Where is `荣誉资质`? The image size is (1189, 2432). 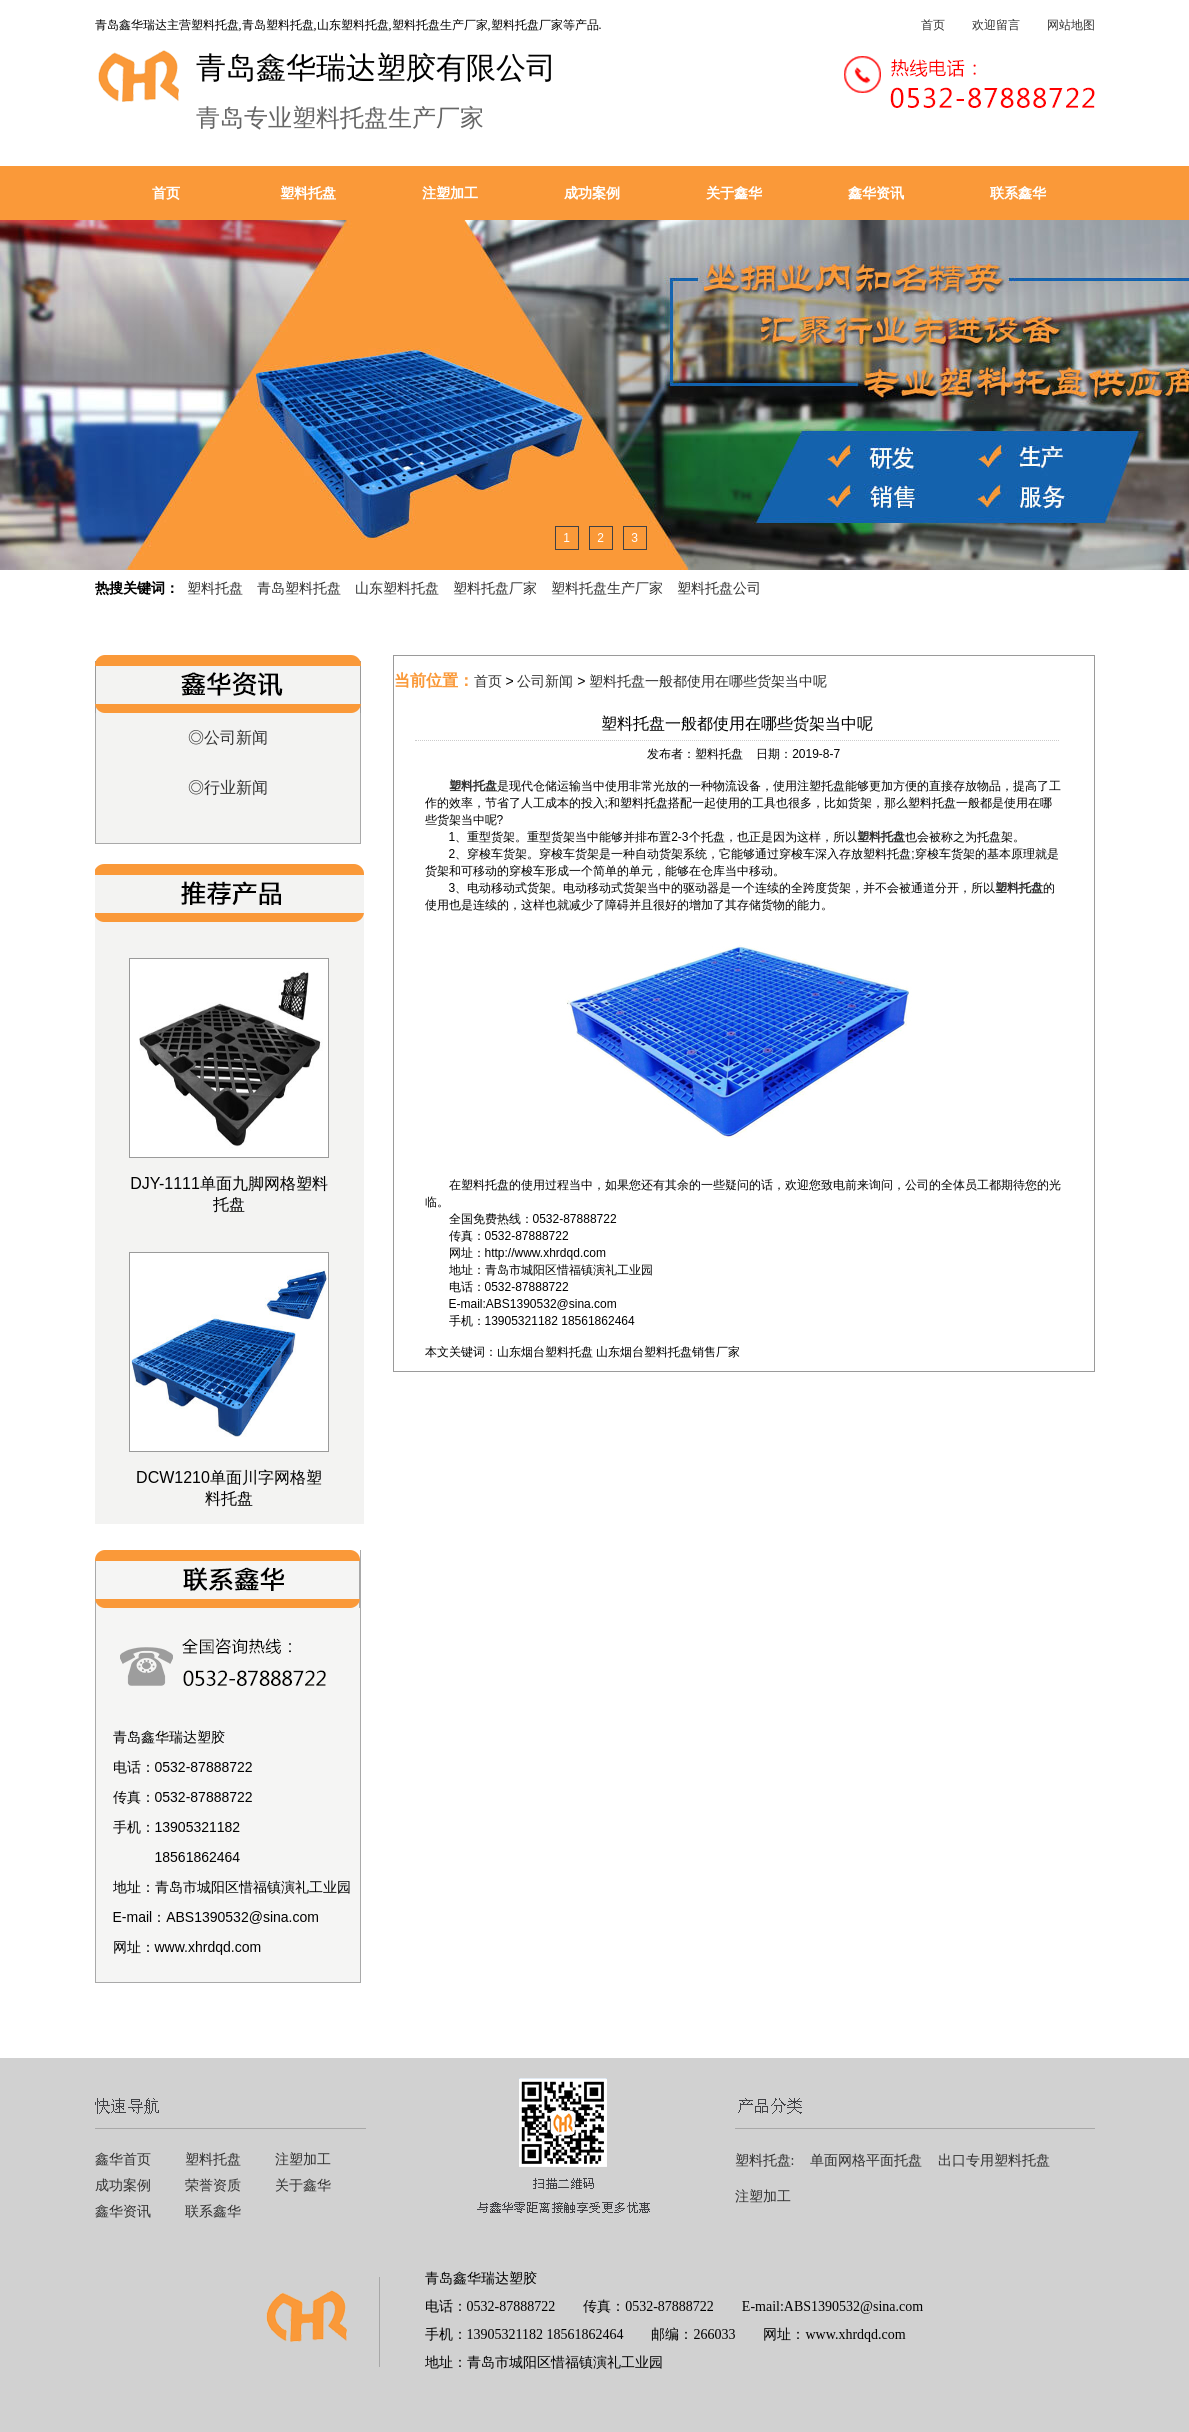 荣誉资质 is located at coordinates (213, 2185).